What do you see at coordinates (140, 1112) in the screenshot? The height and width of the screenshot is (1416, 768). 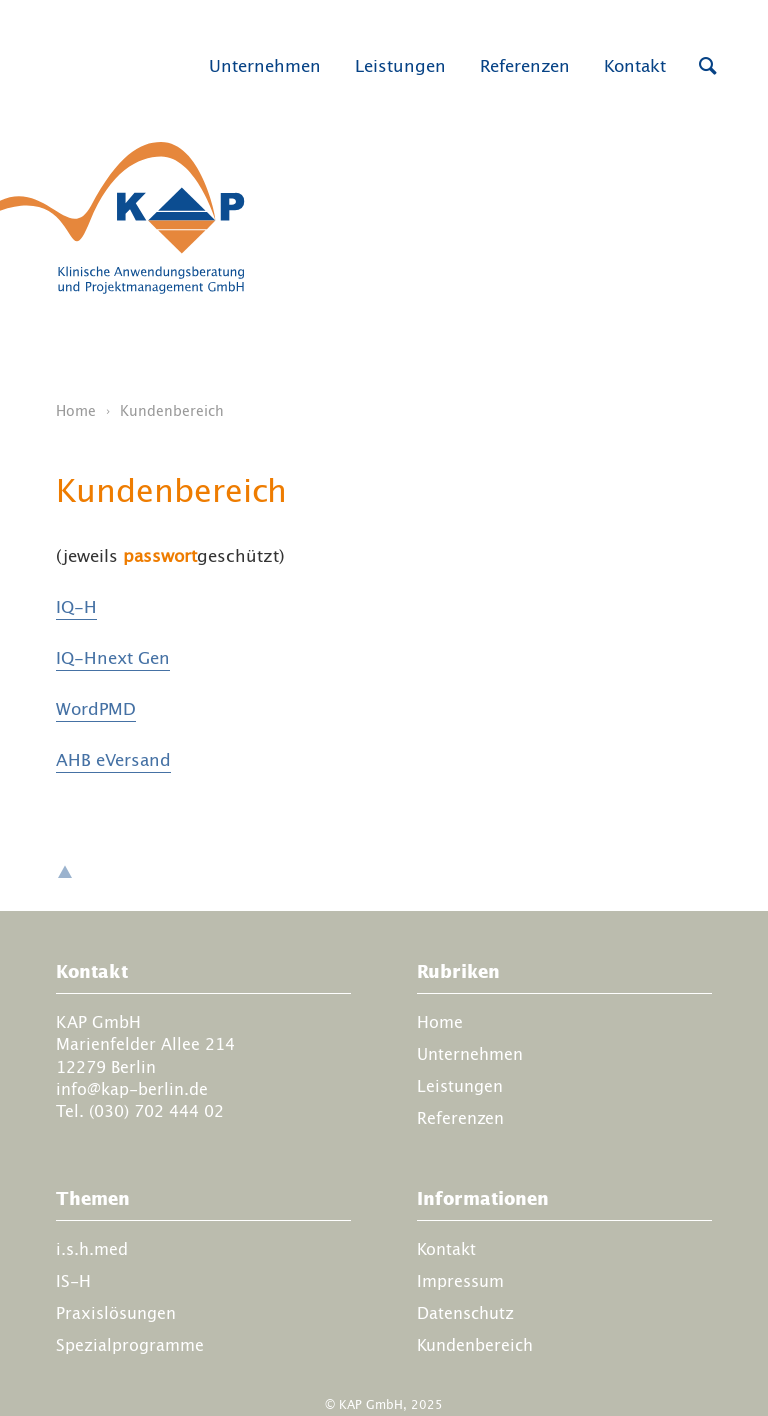 I see `Tel. (030) 702 444 02` at bounding box center [140, 1112].